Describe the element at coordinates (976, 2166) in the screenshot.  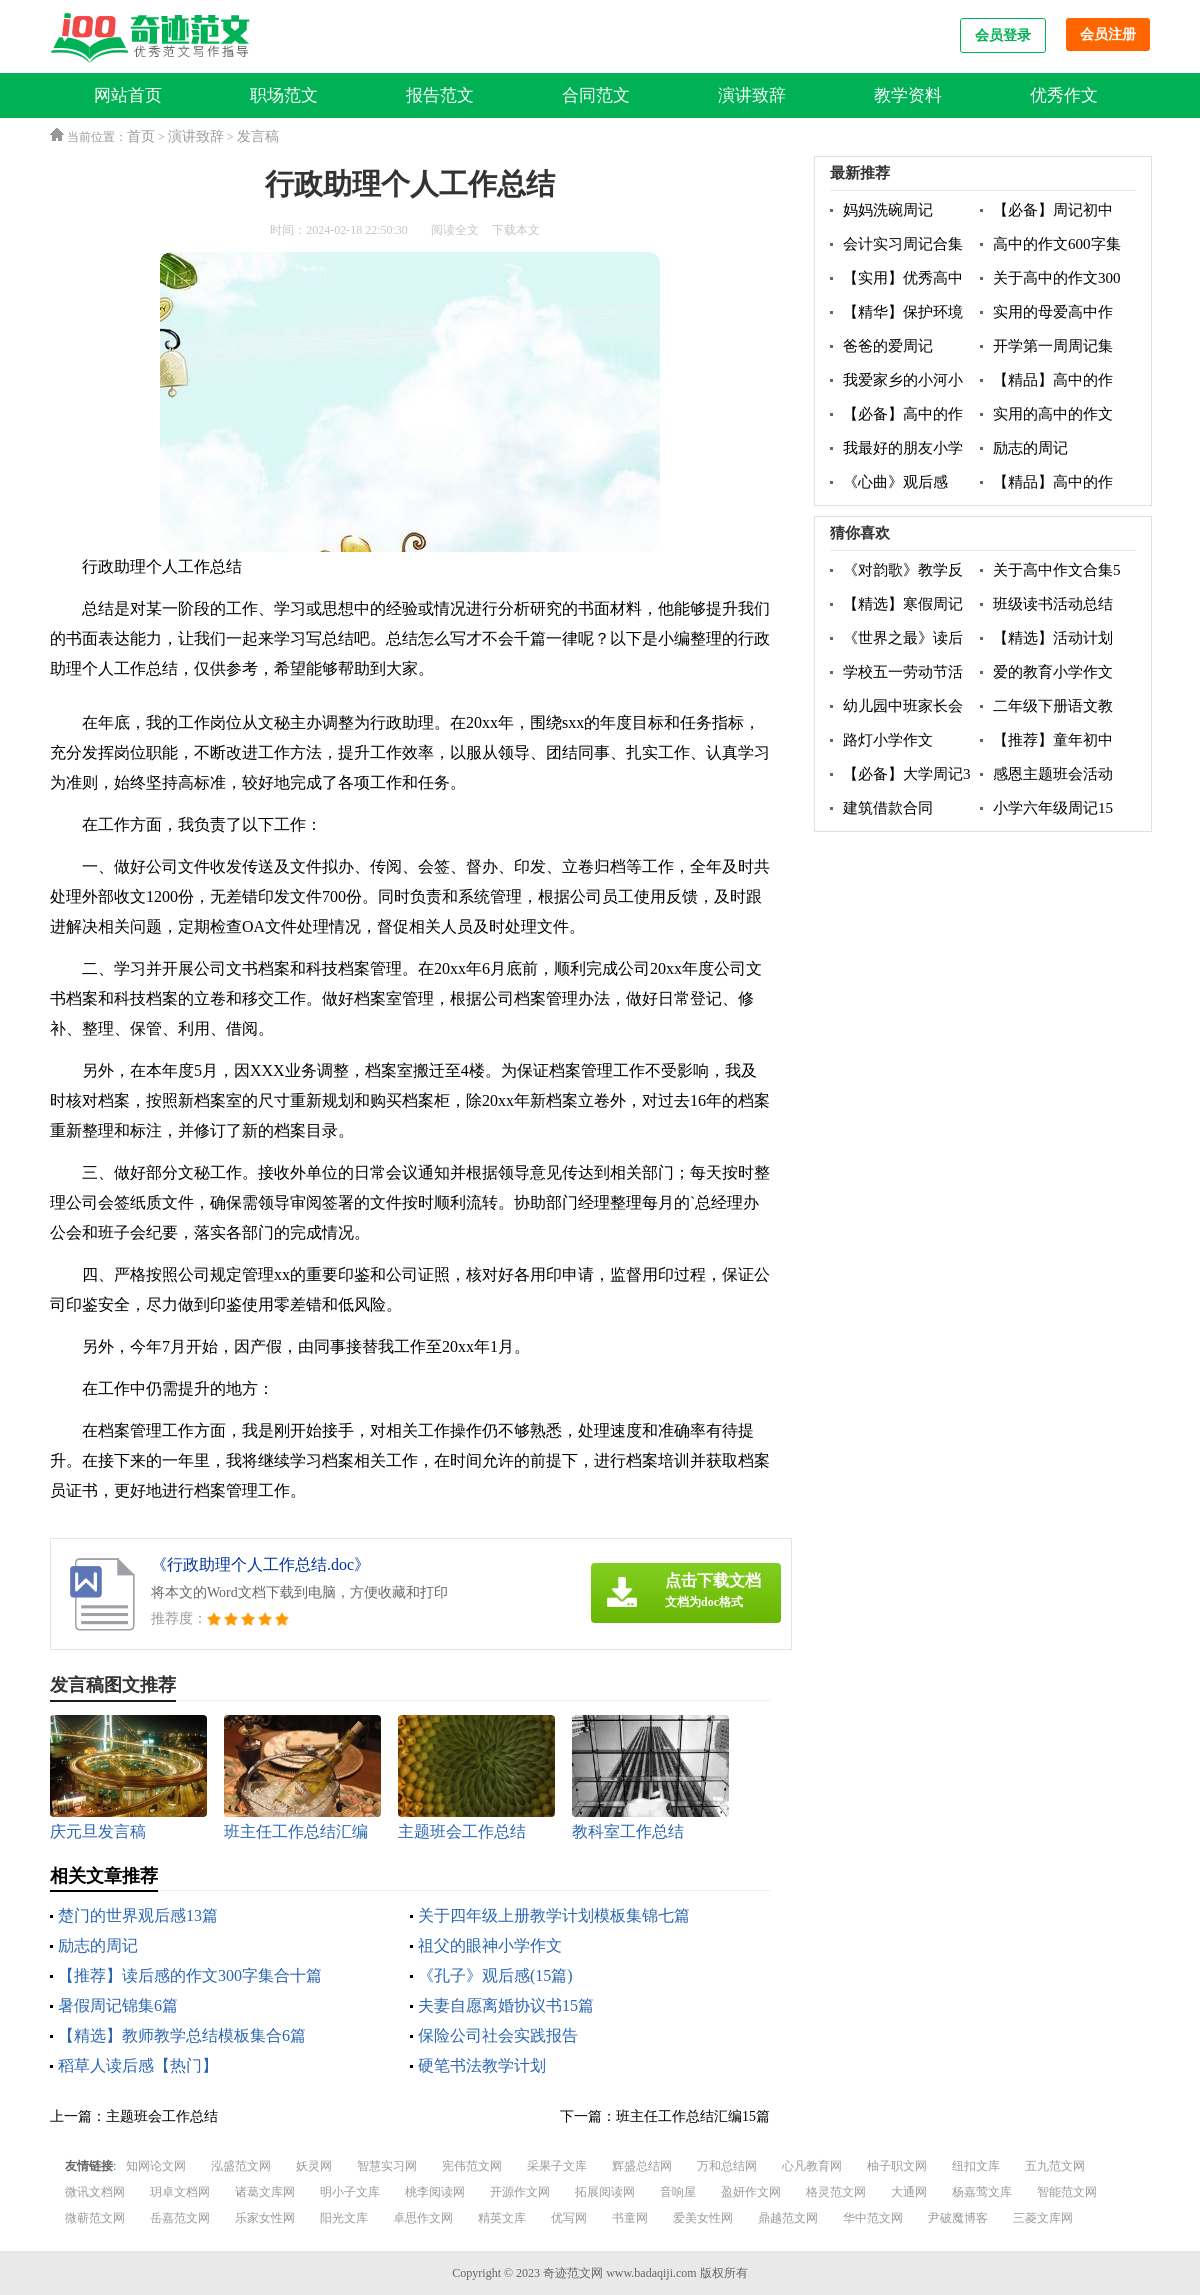
I see `纽扣文库` at that location.